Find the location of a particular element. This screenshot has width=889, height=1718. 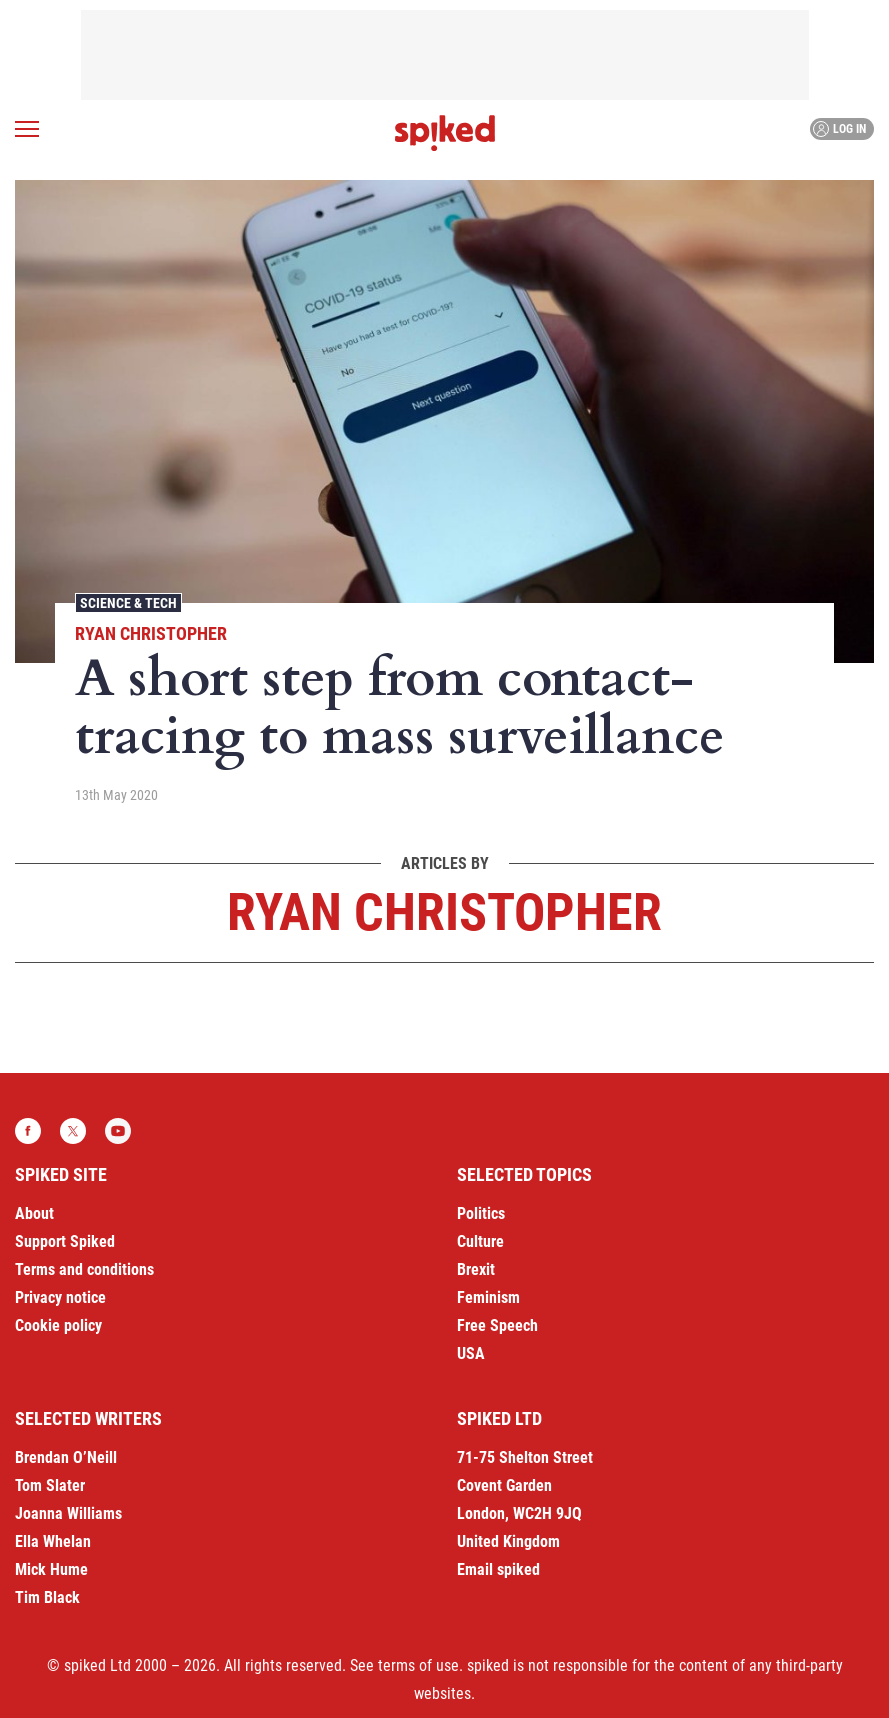

About is located at coordinates (34, 1213).